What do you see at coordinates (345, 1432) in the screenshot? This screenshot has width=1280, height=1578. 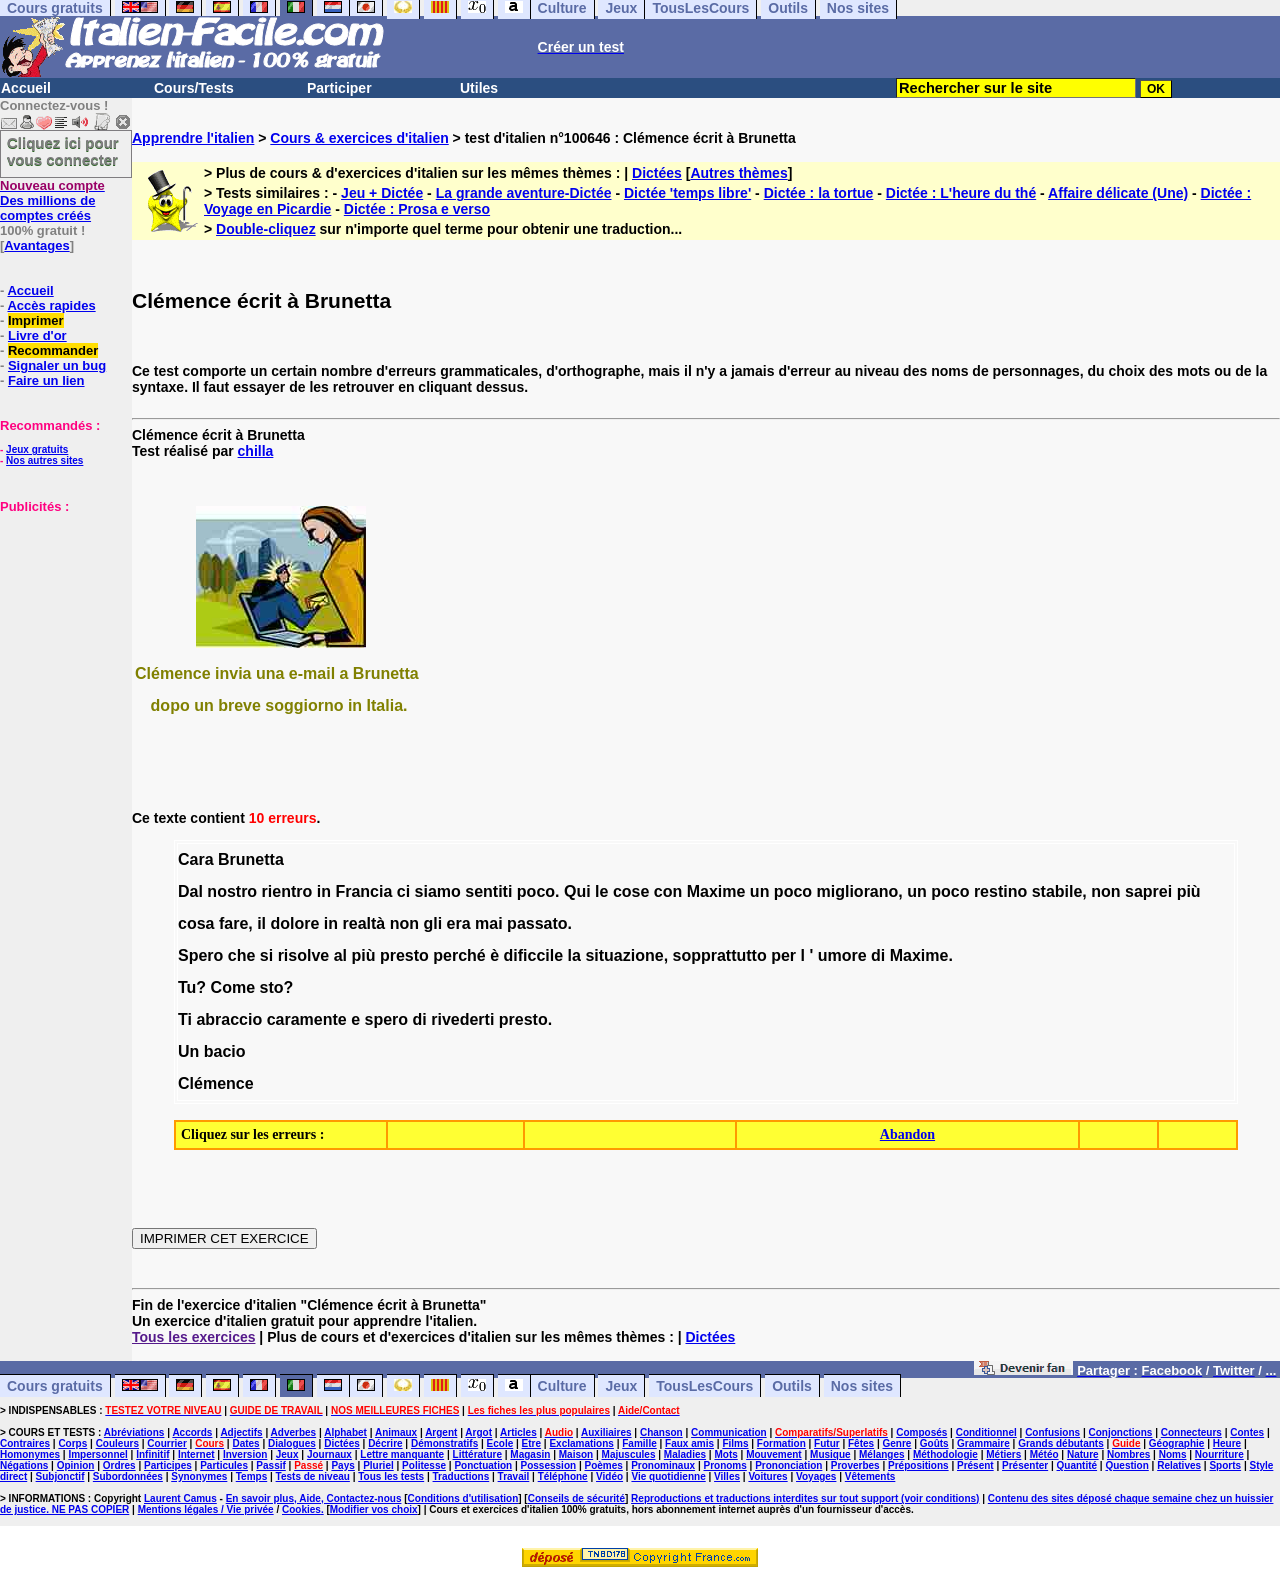 I see `Alphabet` at bounding box center [345, 1432].